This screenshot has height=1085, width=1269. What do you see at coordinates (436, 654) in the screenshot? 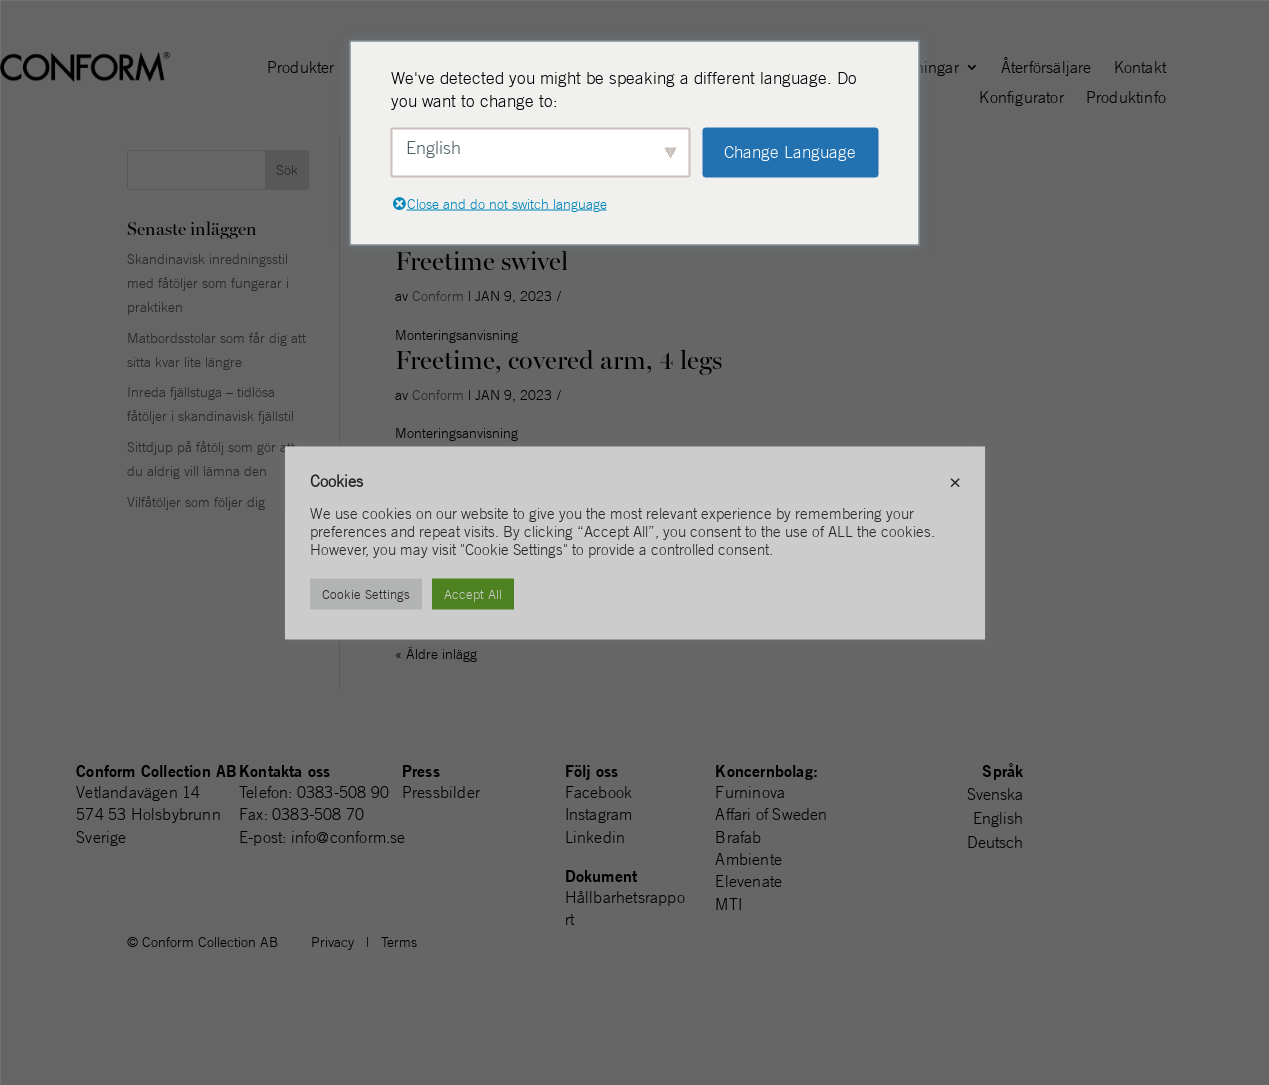
I see `« Äldre inlägg` at bounding box center [436, 654].